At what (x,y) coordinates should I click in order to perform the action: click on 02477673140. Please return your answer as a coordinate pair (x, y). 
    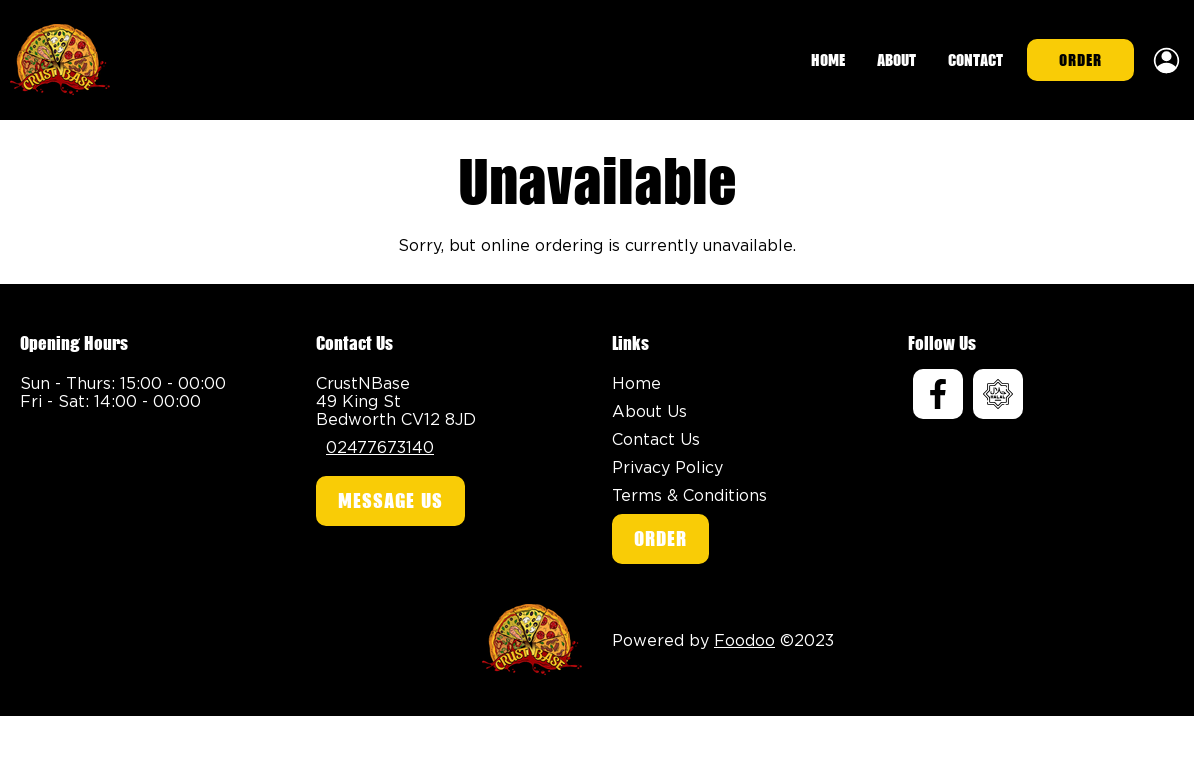
    Looking at the image, I should click on (380, 447).